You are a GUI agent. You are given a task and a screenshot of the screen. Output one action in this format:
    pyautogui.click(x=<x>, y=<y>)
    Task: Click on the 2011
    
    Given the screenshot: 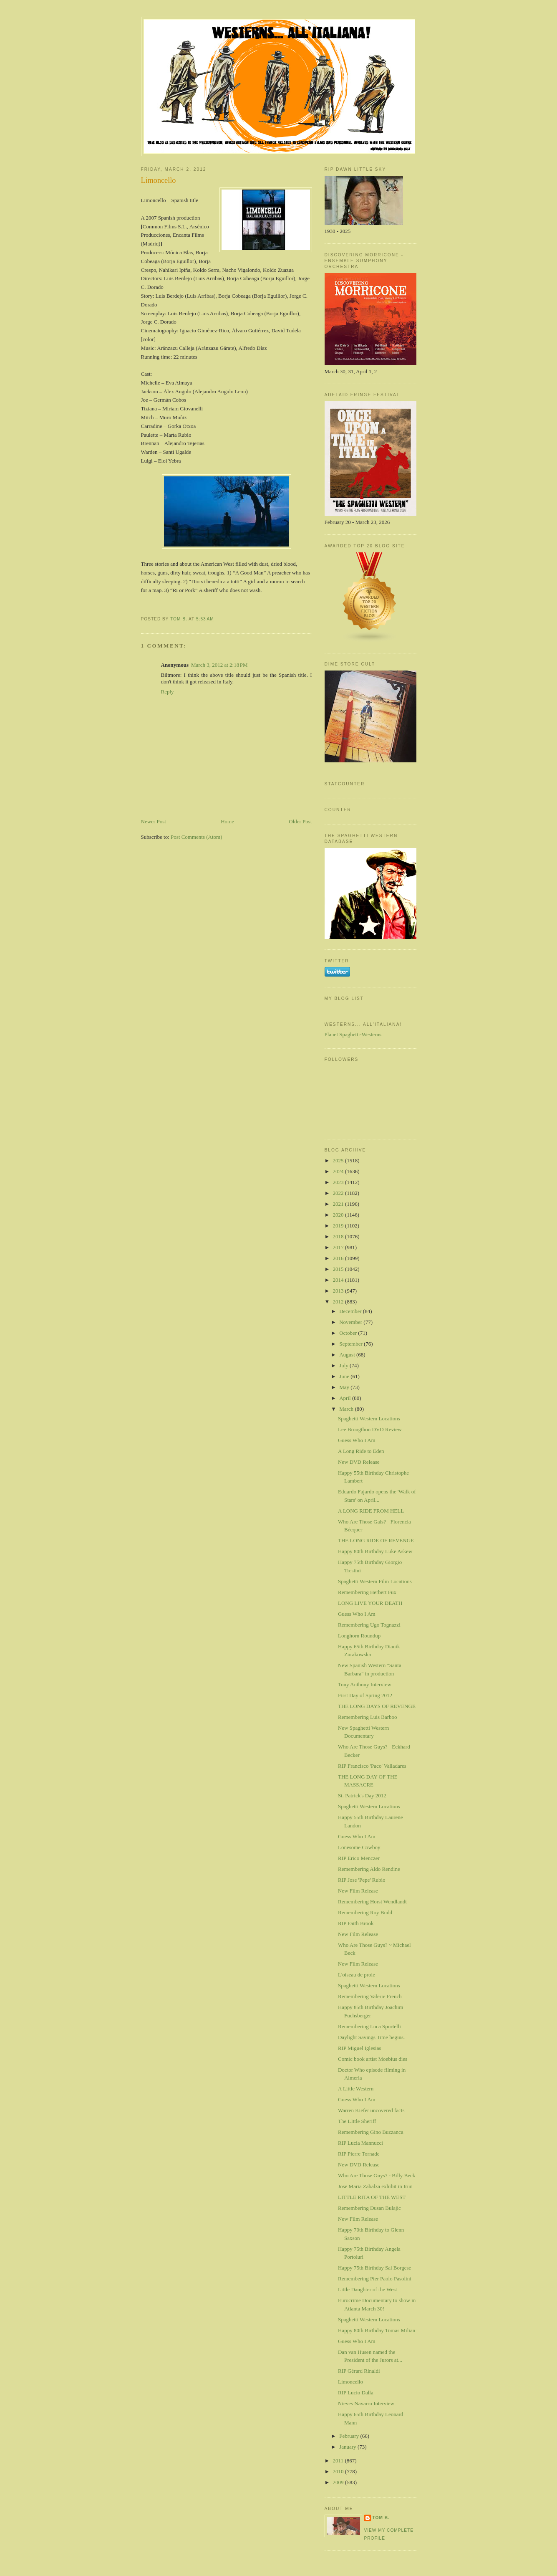 What is the action you would take?
    pyautogui.click(x=339, y=2460)
    